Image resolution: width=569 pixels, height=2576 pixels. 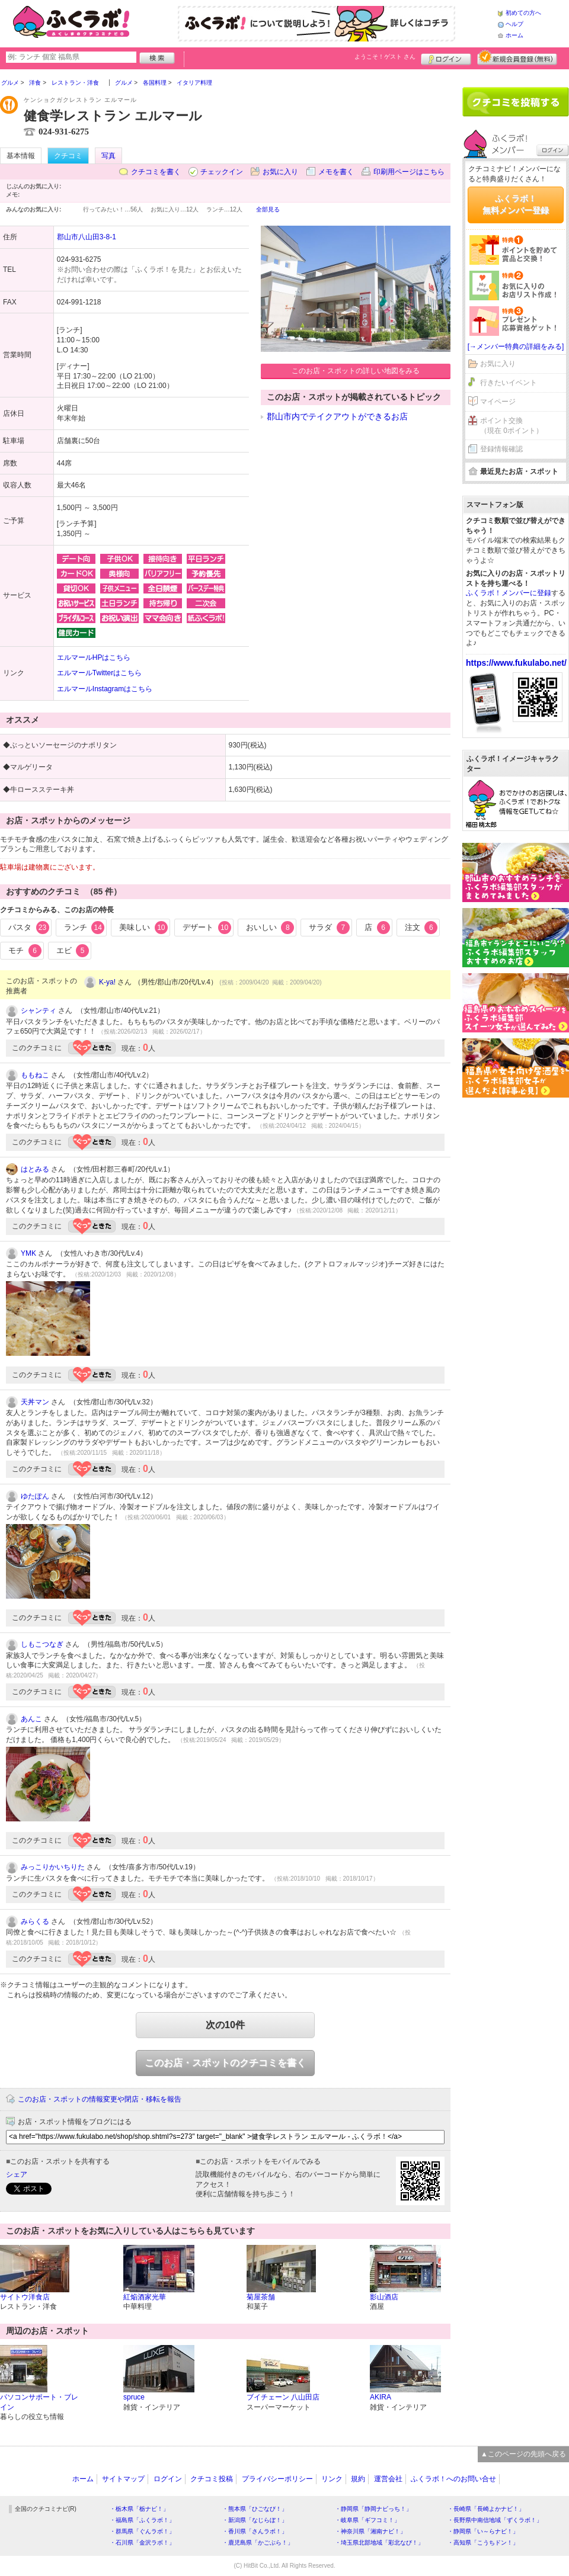 What do you see at coordinates (38, 1010) in the screenshot?
I see `シャンティ` at bounding box center [38, 1010].